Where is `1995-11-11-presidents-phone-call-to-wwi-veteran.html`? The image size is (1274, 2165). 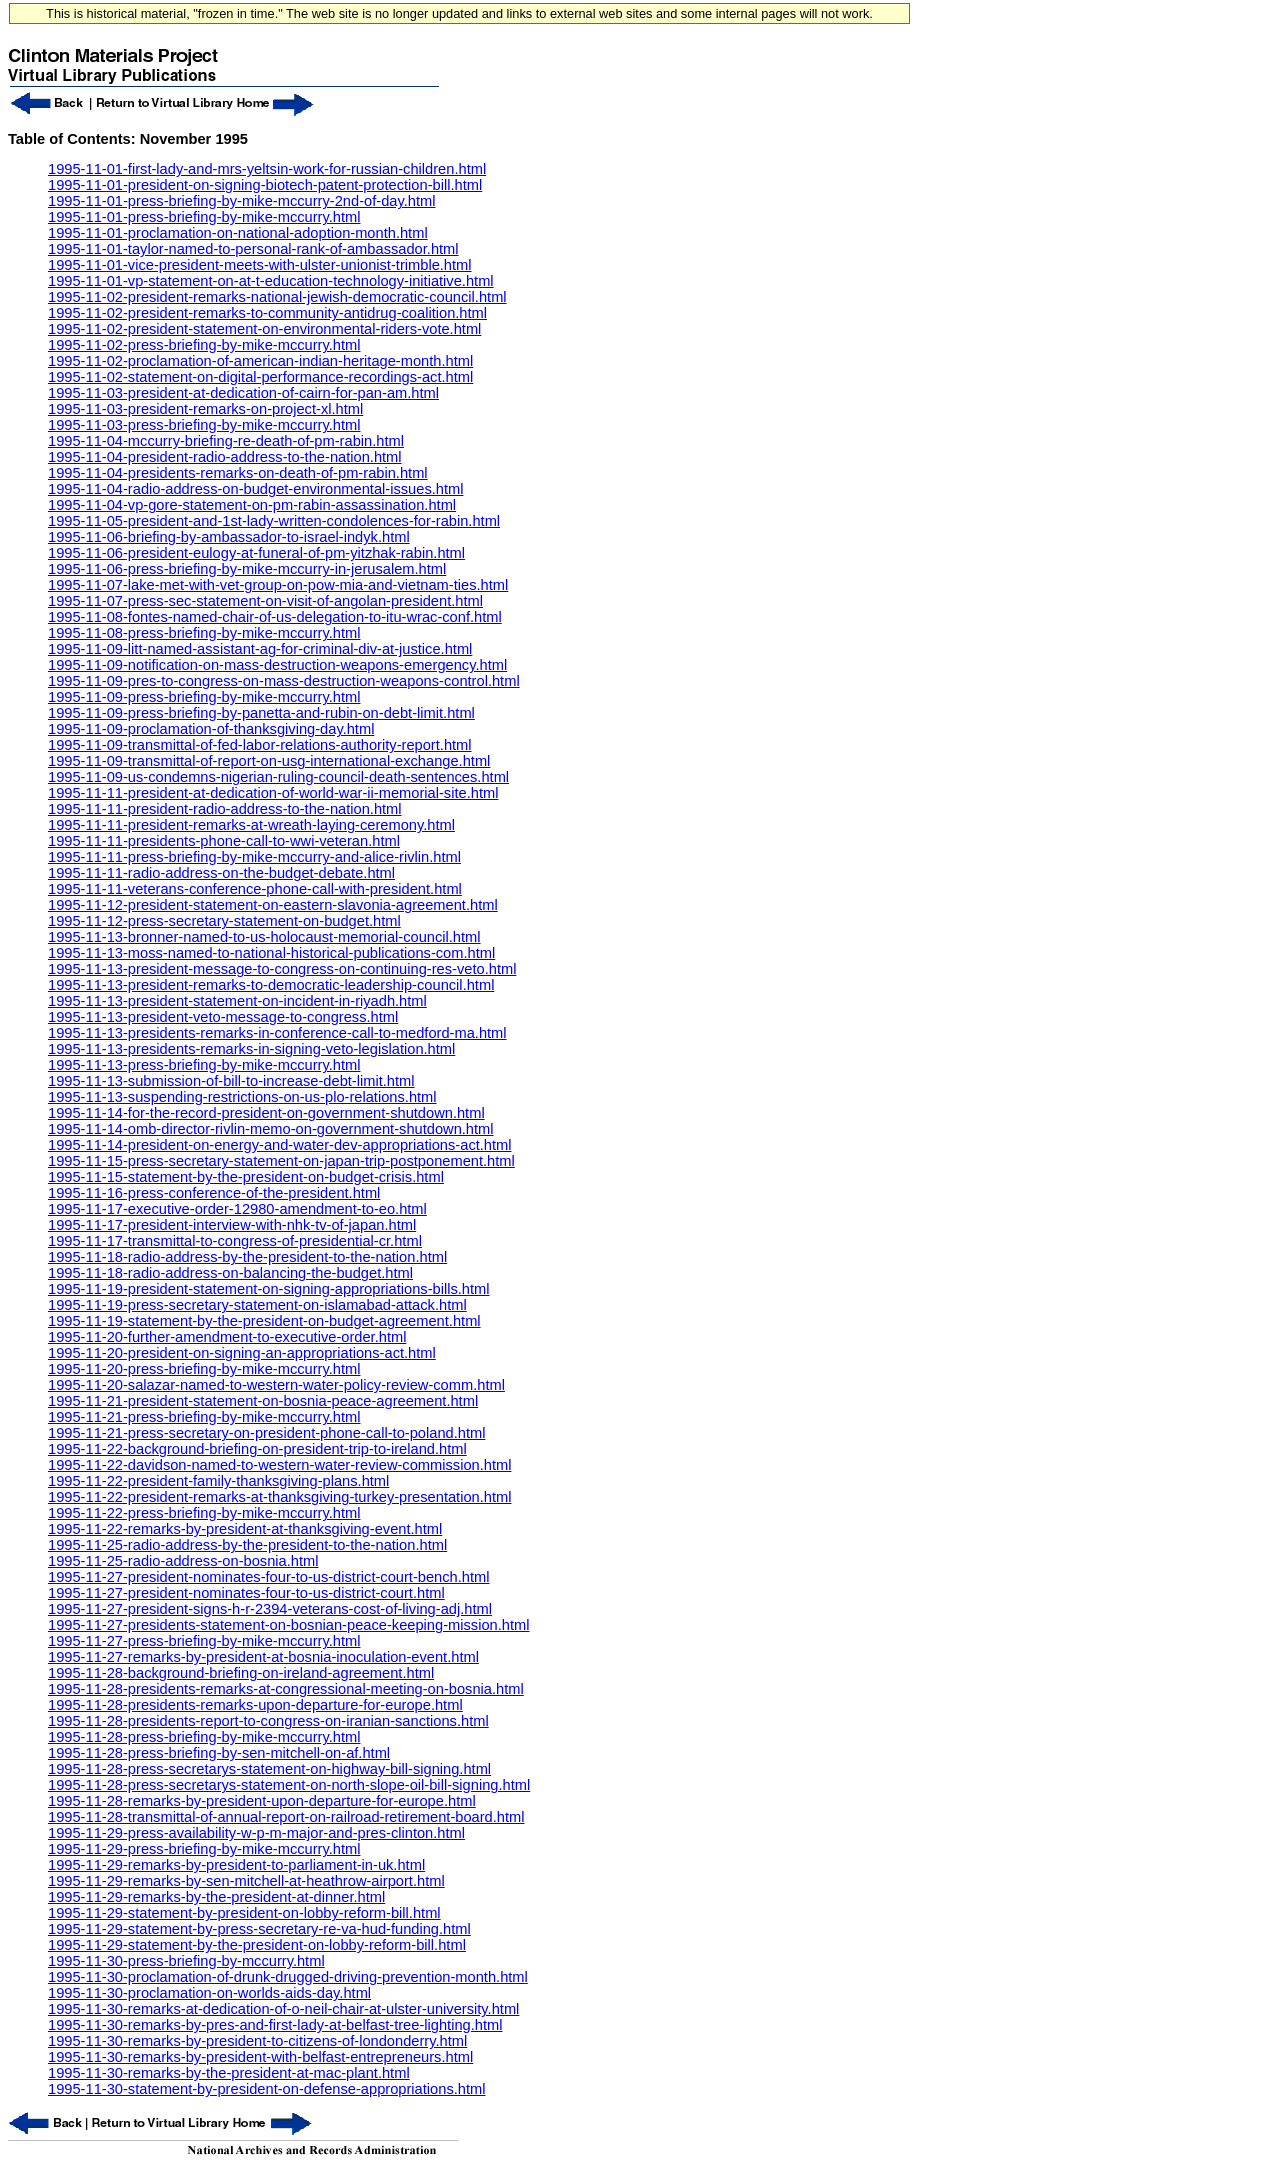
1995-11-11-presidents-phone-call-to-wwi-veteran.html is located at coordinates (224, 841).